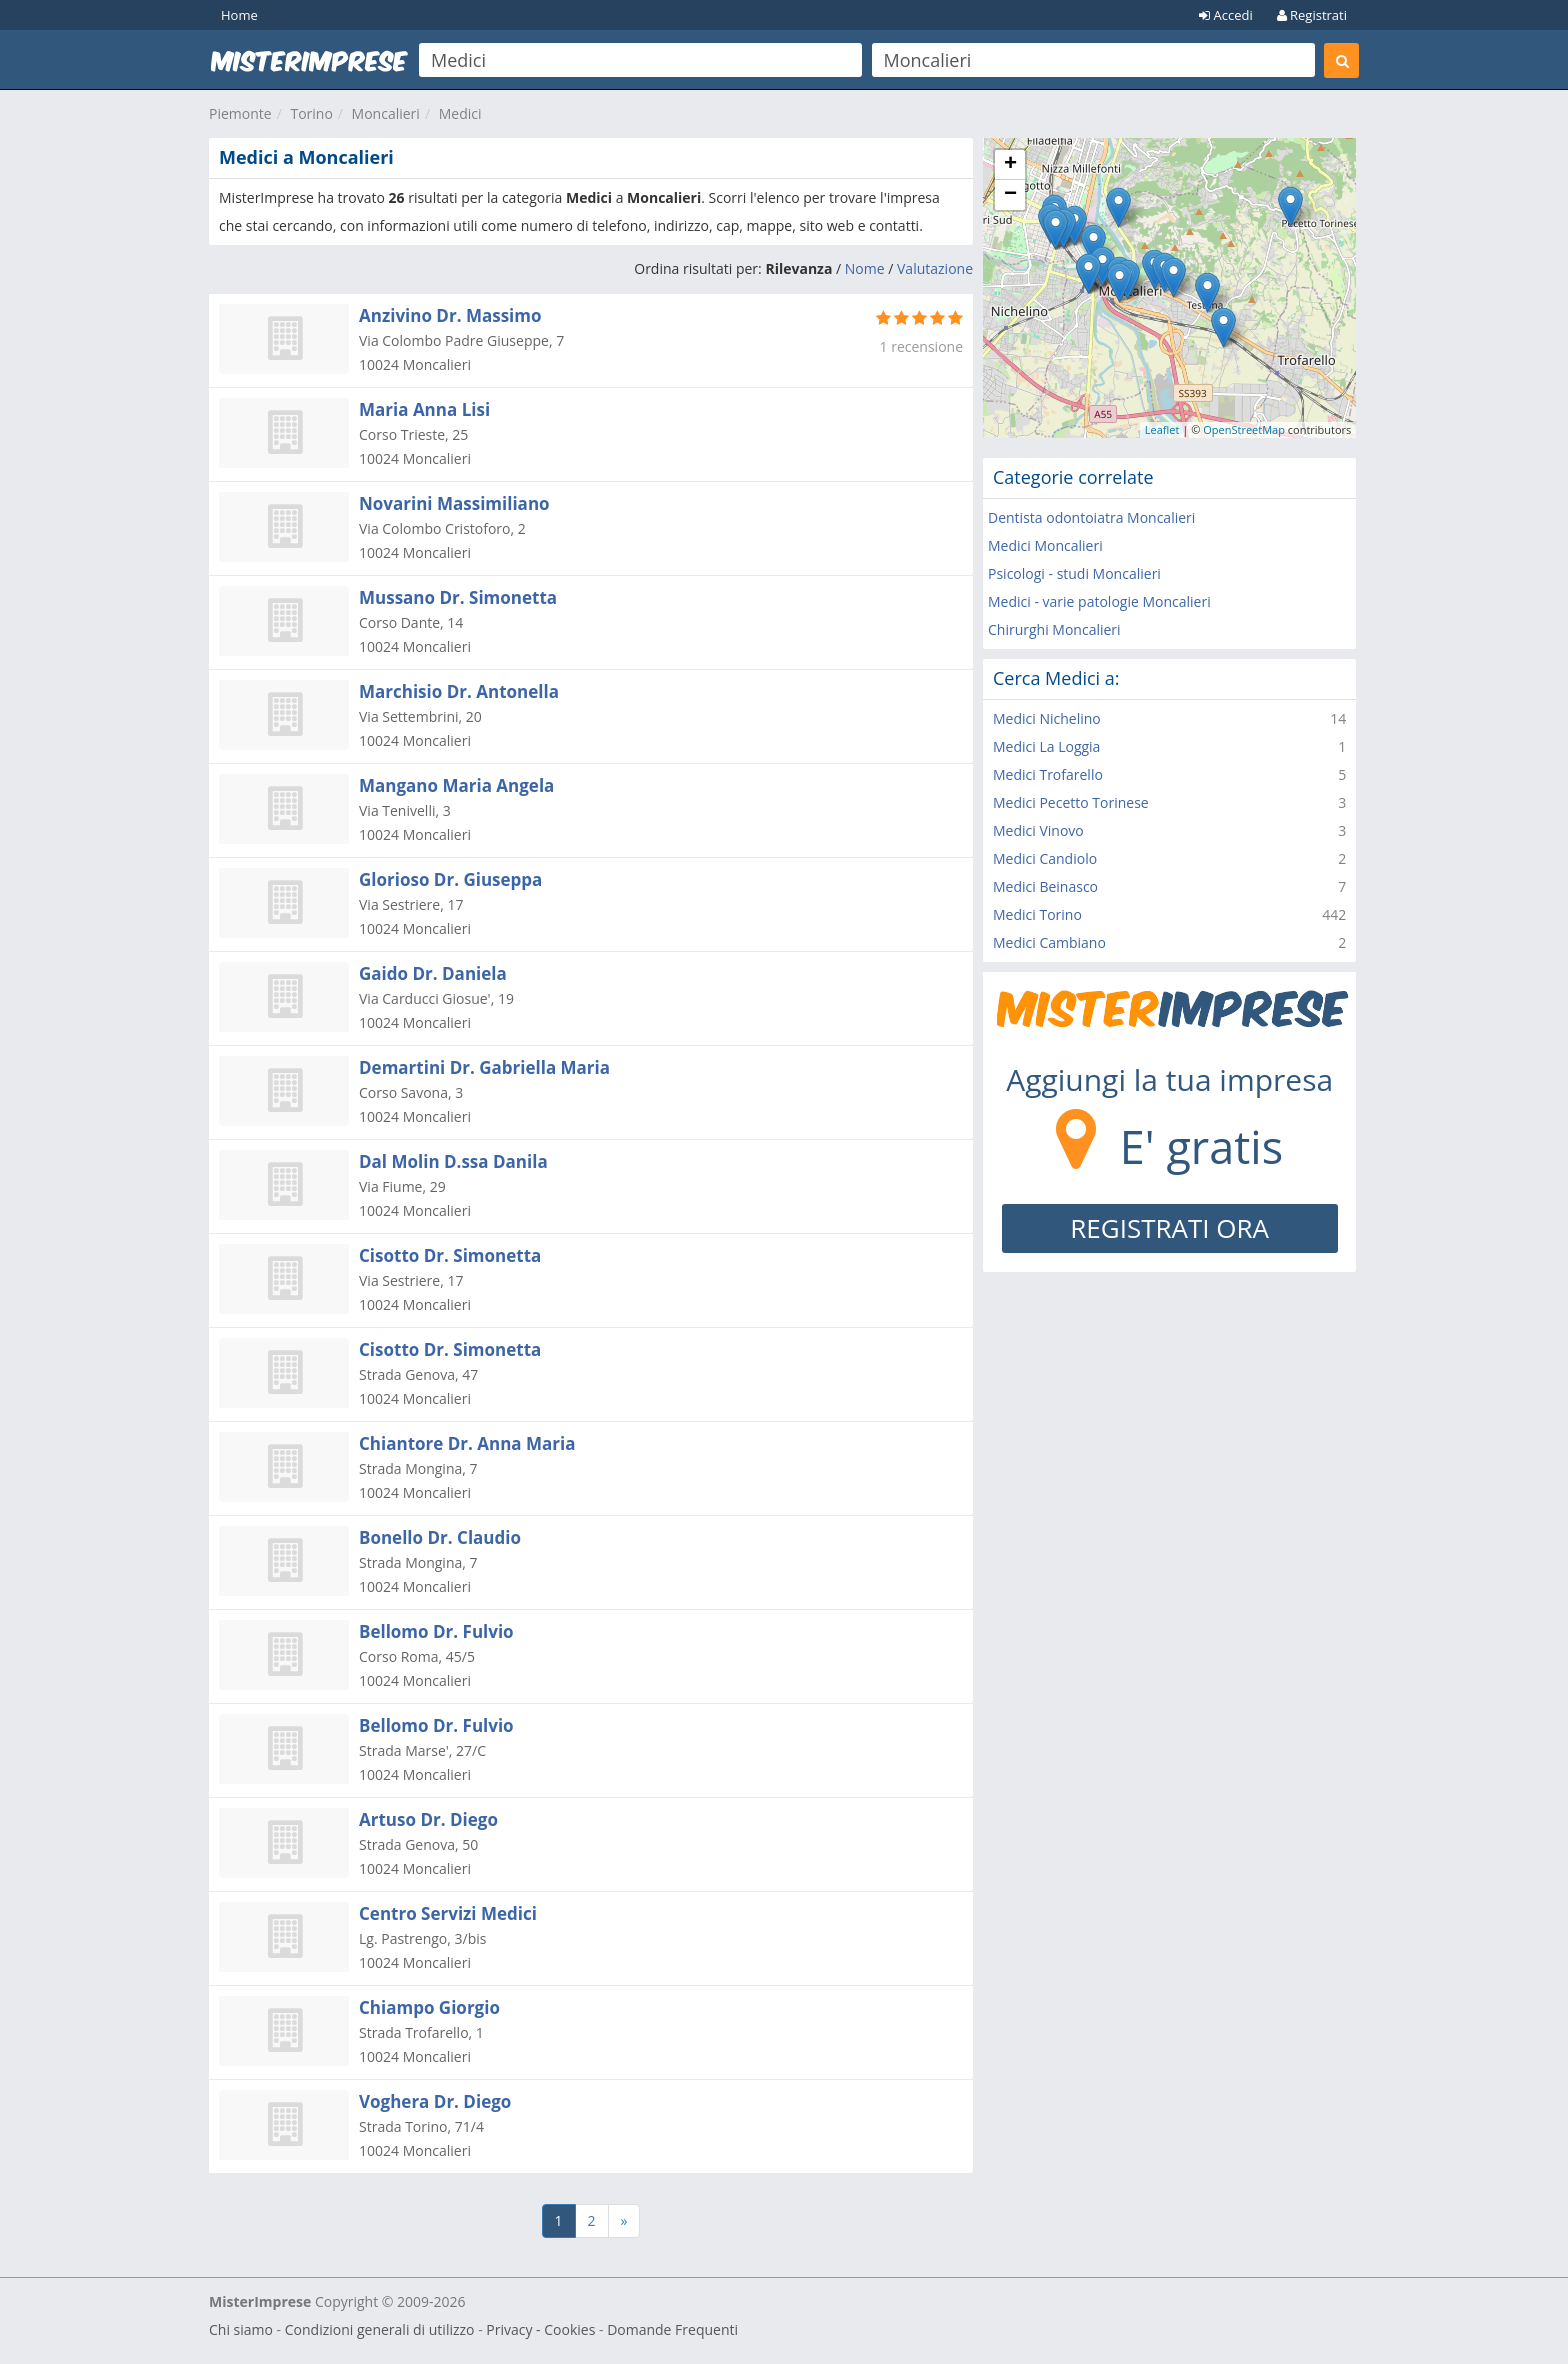  I want to click on Chiampo Giorgio, so click(429, 2007).